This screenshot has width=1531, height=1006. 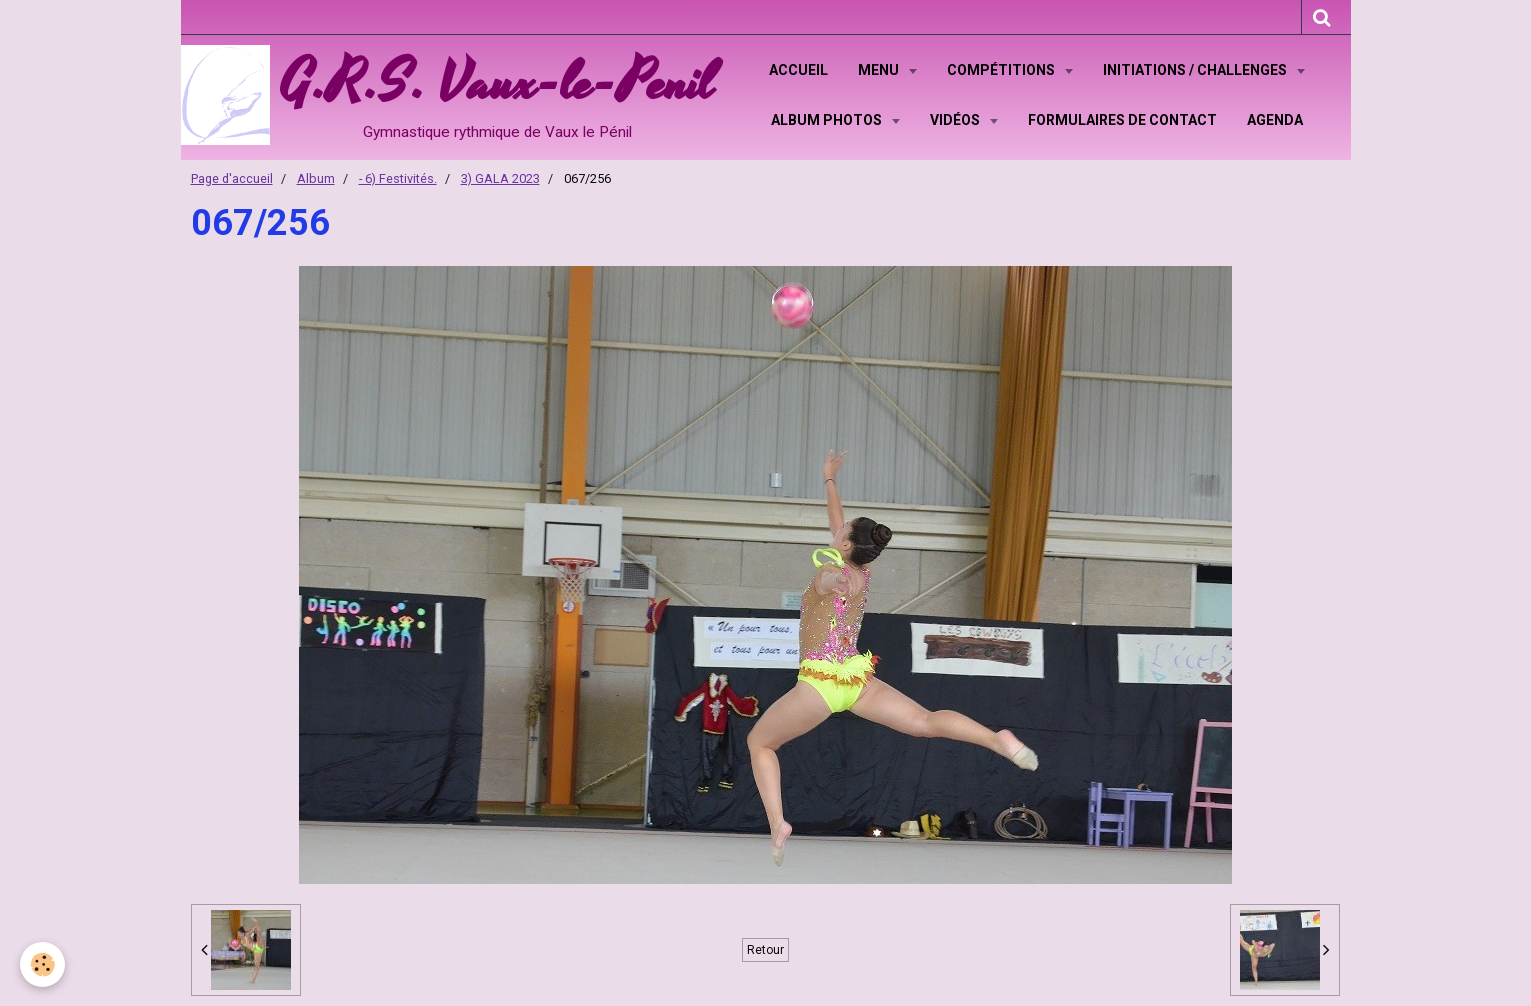 What do you see at coordinates (500, 178) in the screenshot?
I see `3) GALA 2023` at bounding box center [500, 178].